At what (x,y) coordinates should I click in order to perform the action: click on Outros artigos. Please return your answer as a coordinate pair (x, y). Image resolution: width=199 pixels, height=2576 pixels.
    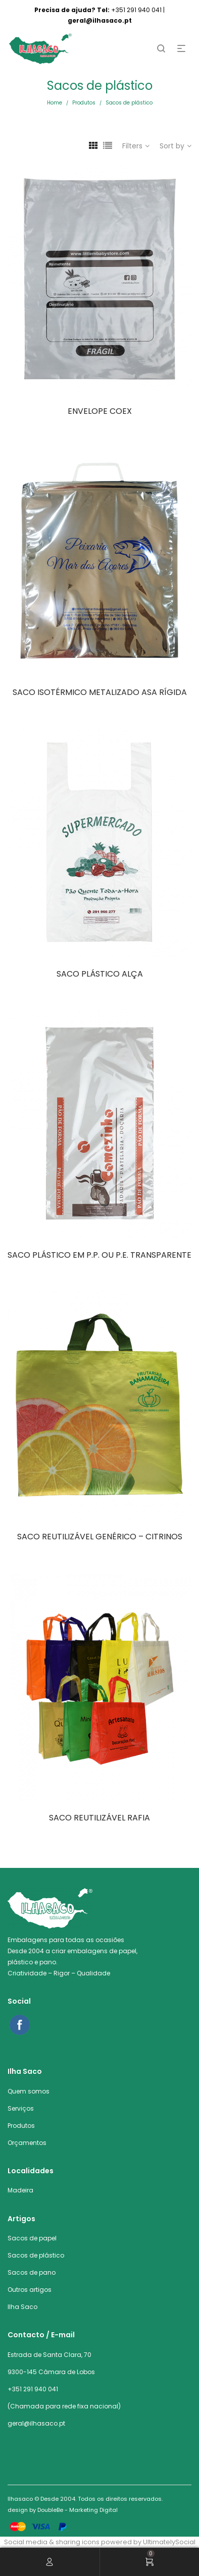
    Looking at the image, I should click on (30, 2289).